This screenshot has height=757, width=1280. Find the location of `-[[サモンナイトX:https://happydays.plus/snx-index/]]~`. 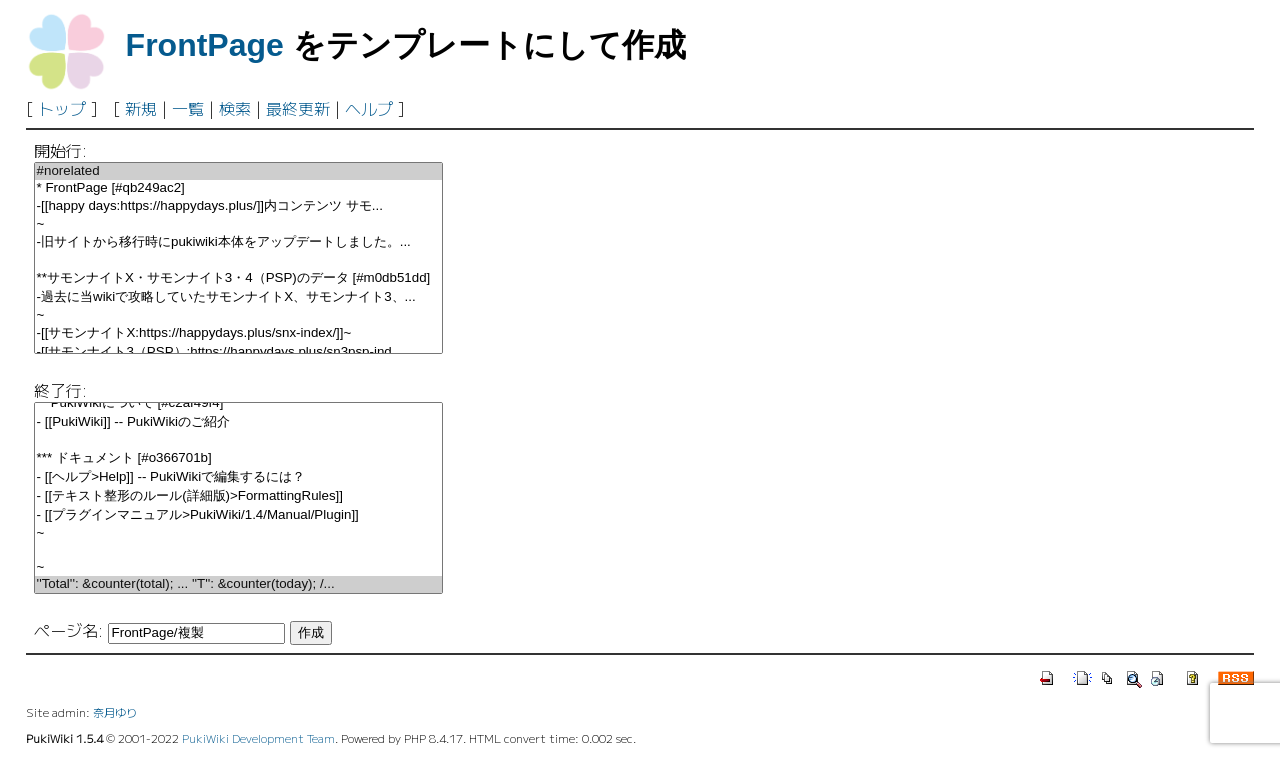

-[[サモンナイトX:https://happydays.plus/snx-index/]]~ is located at coordinates (238, 333).